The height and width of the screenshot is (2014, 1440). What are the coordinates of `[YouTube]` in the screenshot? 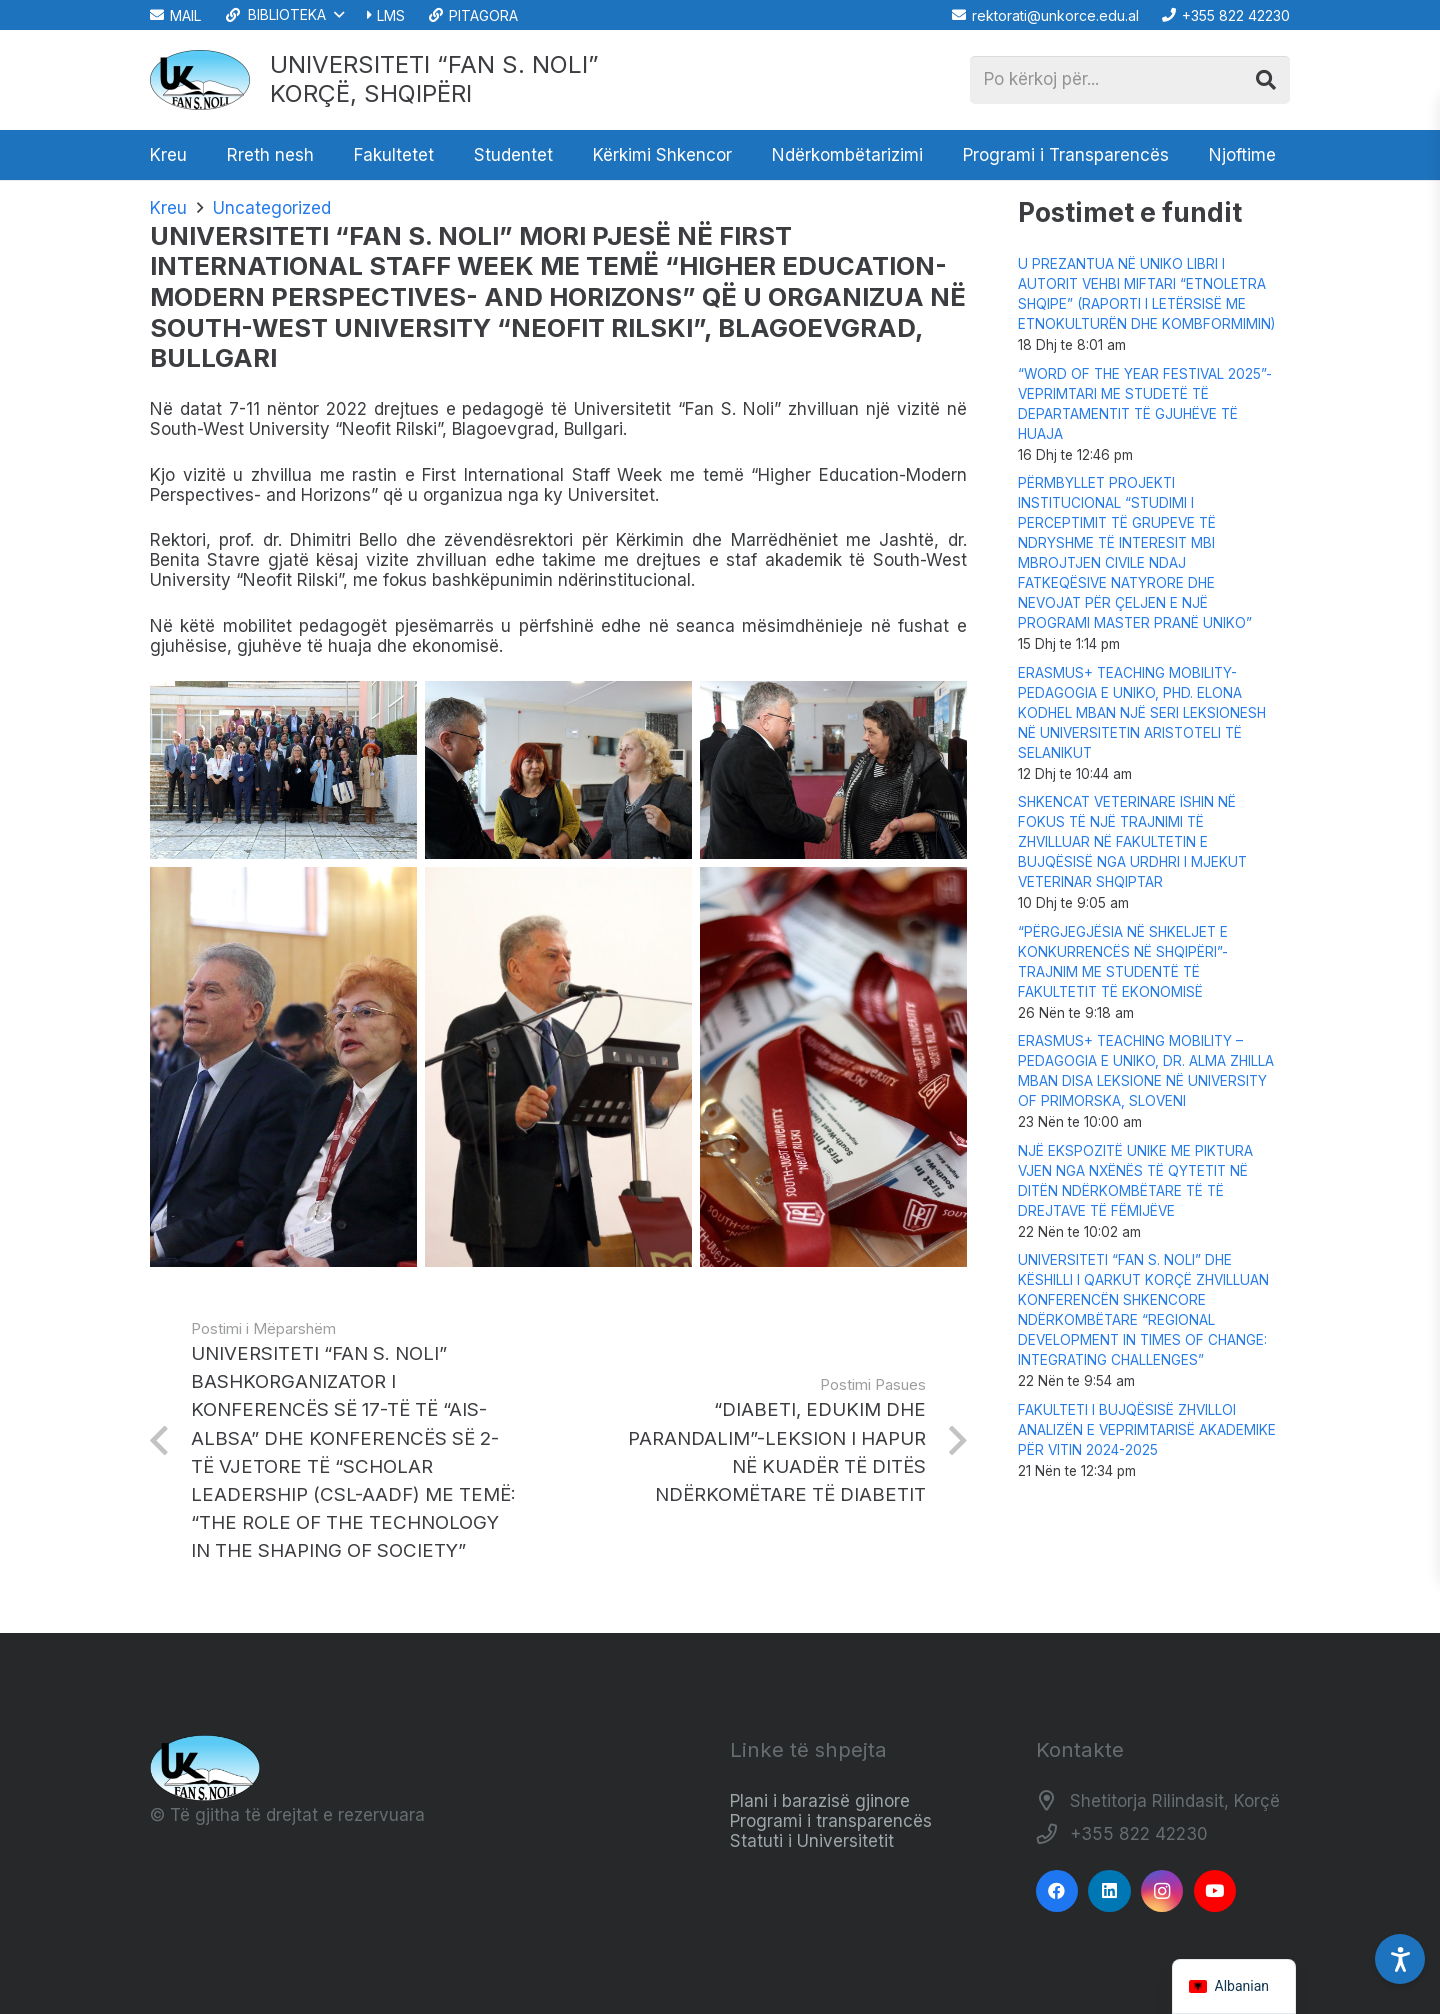 It's located at (1215, 1891).